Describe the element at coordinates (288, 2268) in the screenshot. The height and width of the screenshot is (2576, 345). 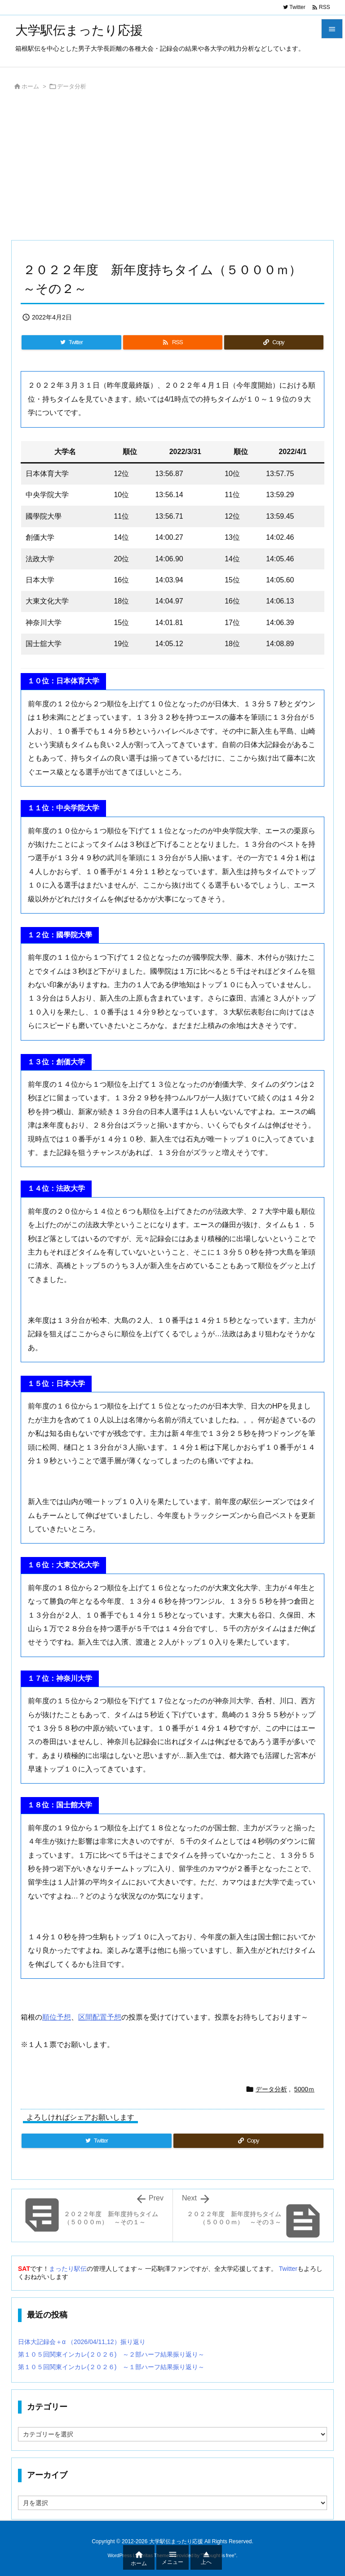
I see `Twitter` at that location.